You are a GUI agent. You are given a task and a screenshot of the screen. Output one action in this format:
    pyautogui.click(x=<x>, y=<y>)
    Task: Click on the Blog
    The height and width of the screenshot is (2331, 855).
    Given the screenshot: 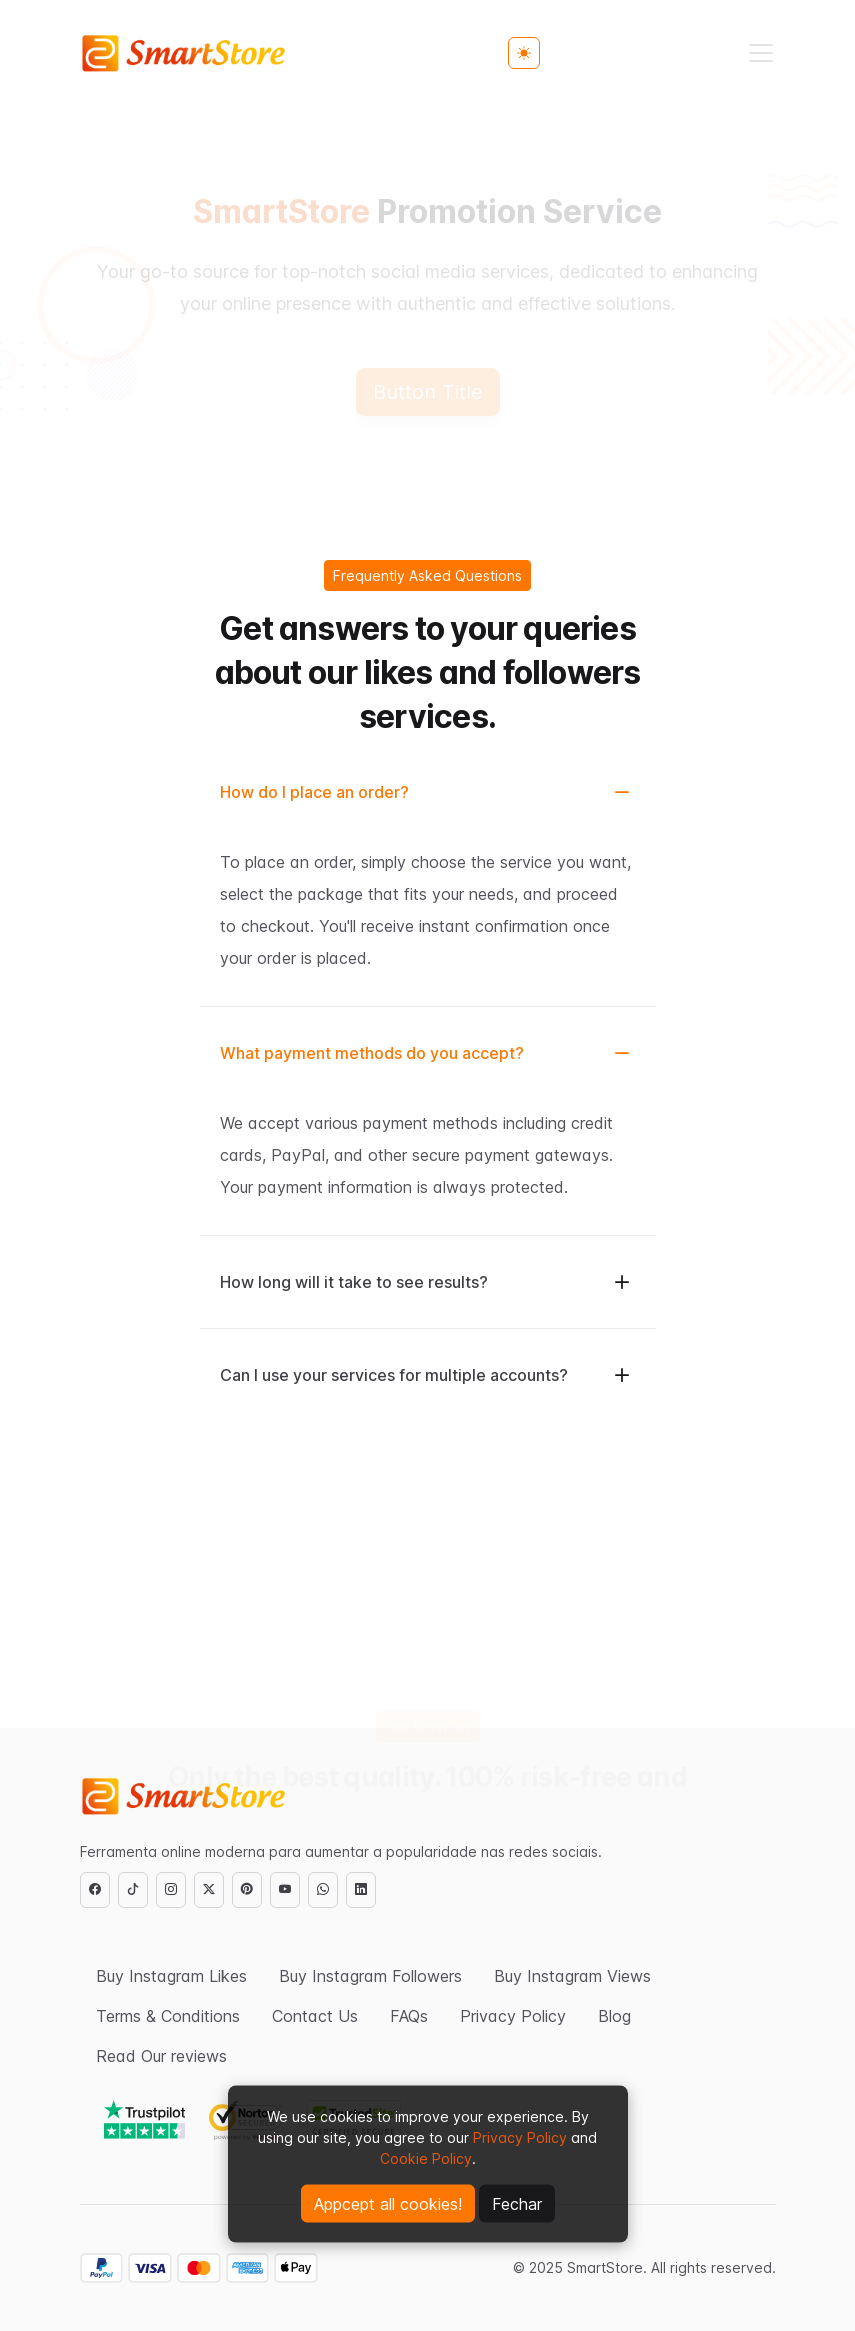 What is the action you would take?
    pyautogui.click(x=614, y=2016)
    